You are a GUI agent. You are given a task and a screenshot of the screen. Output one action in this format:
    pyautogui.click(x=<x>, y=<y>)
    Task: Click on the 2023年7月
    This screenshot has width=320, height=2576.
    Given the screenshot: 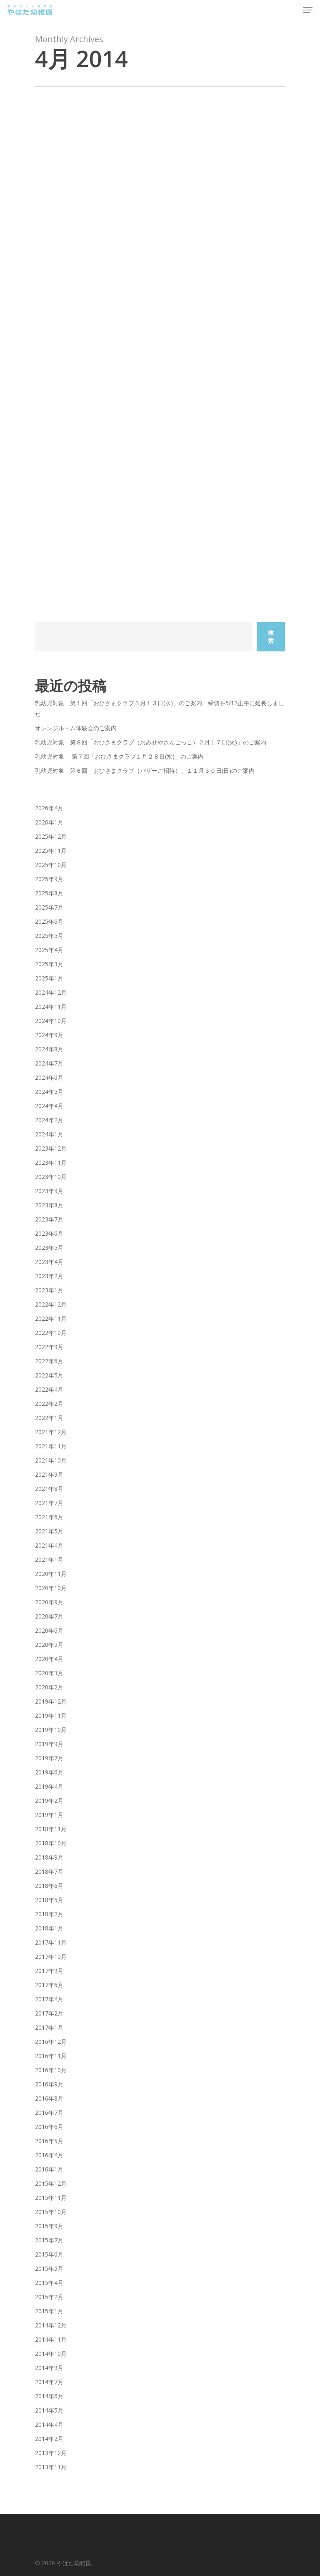 What is the action you would take?
    pyautogui.click(x=49, y=1219)
    